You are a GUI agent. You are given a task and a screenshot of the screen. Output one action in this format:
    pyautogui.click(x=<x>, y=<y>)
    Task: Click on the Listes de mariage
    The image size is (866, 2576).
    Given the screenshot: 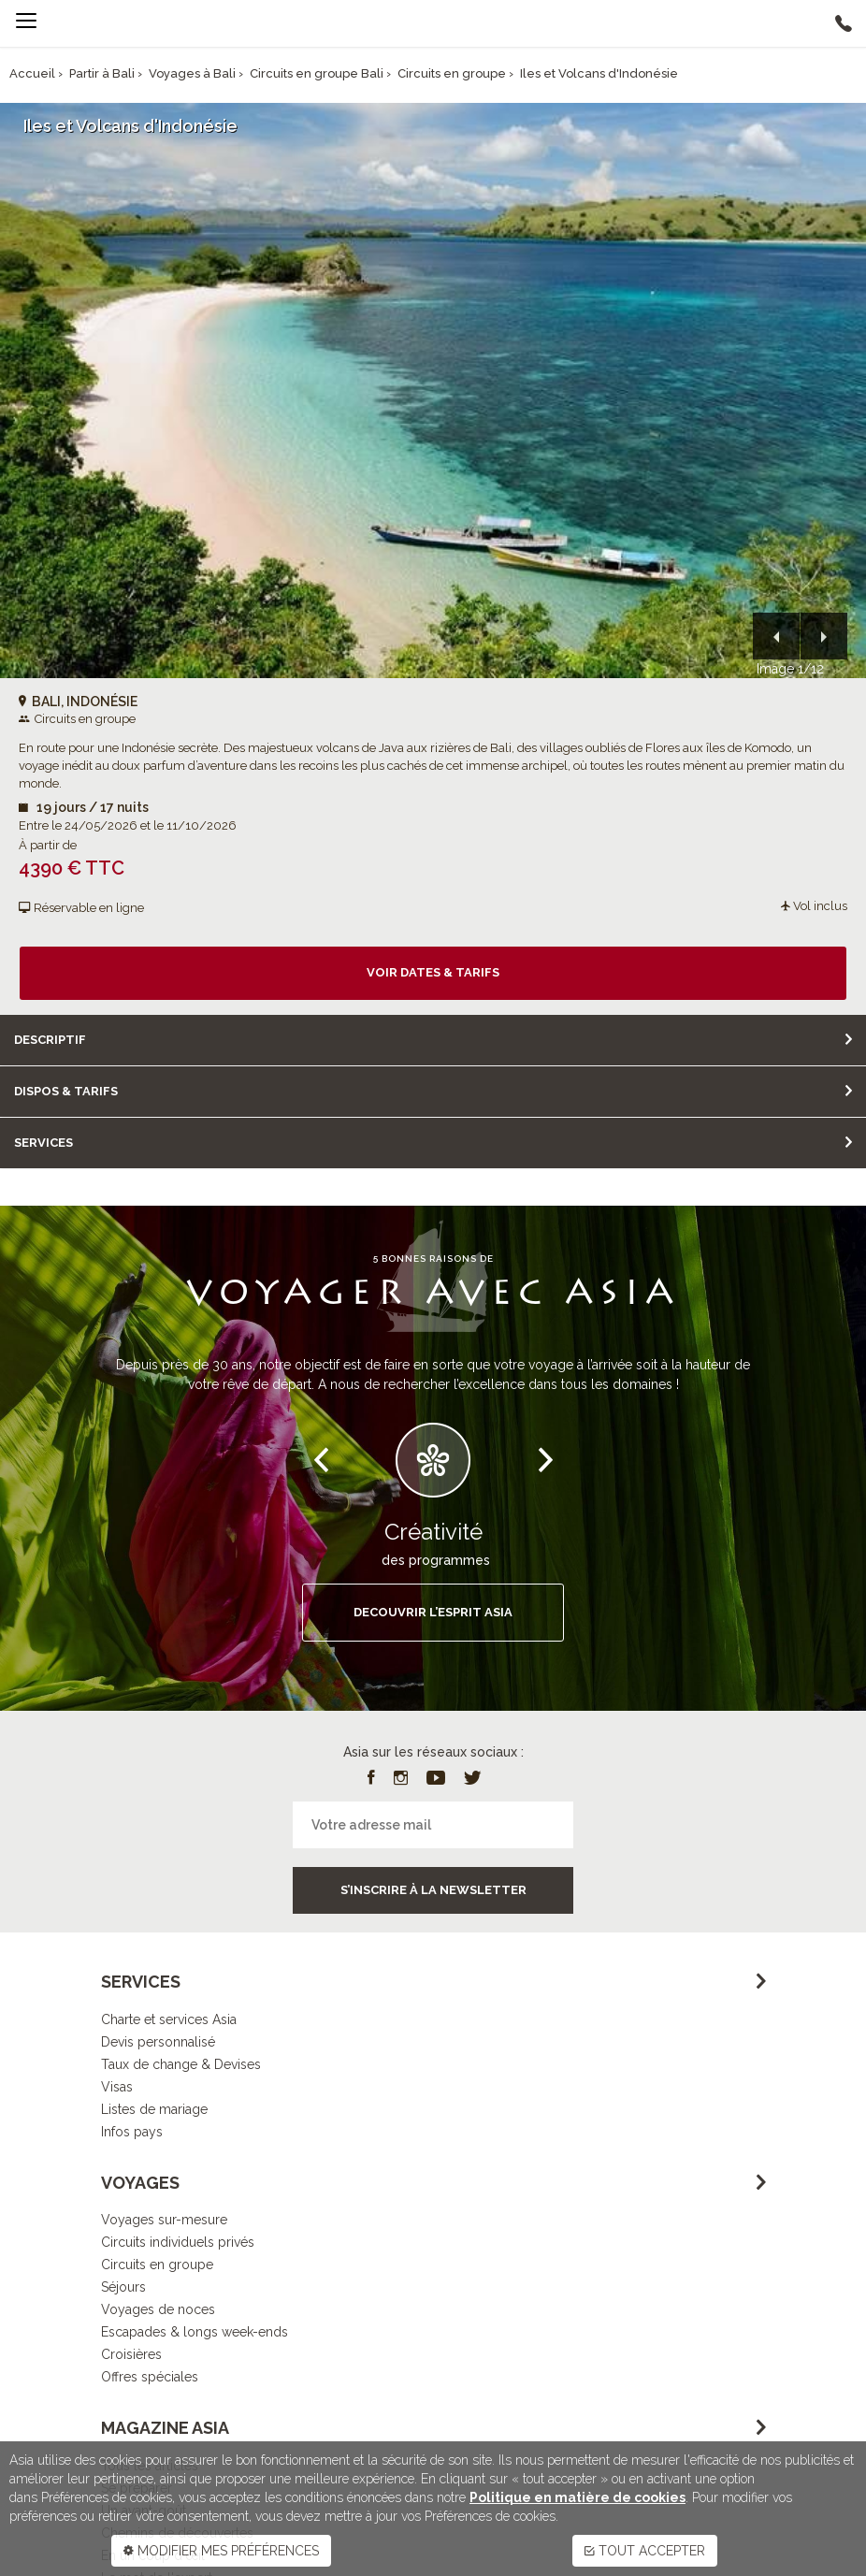 What is the action you would take?
    pyautogui.click(x=154, y=2109)
    